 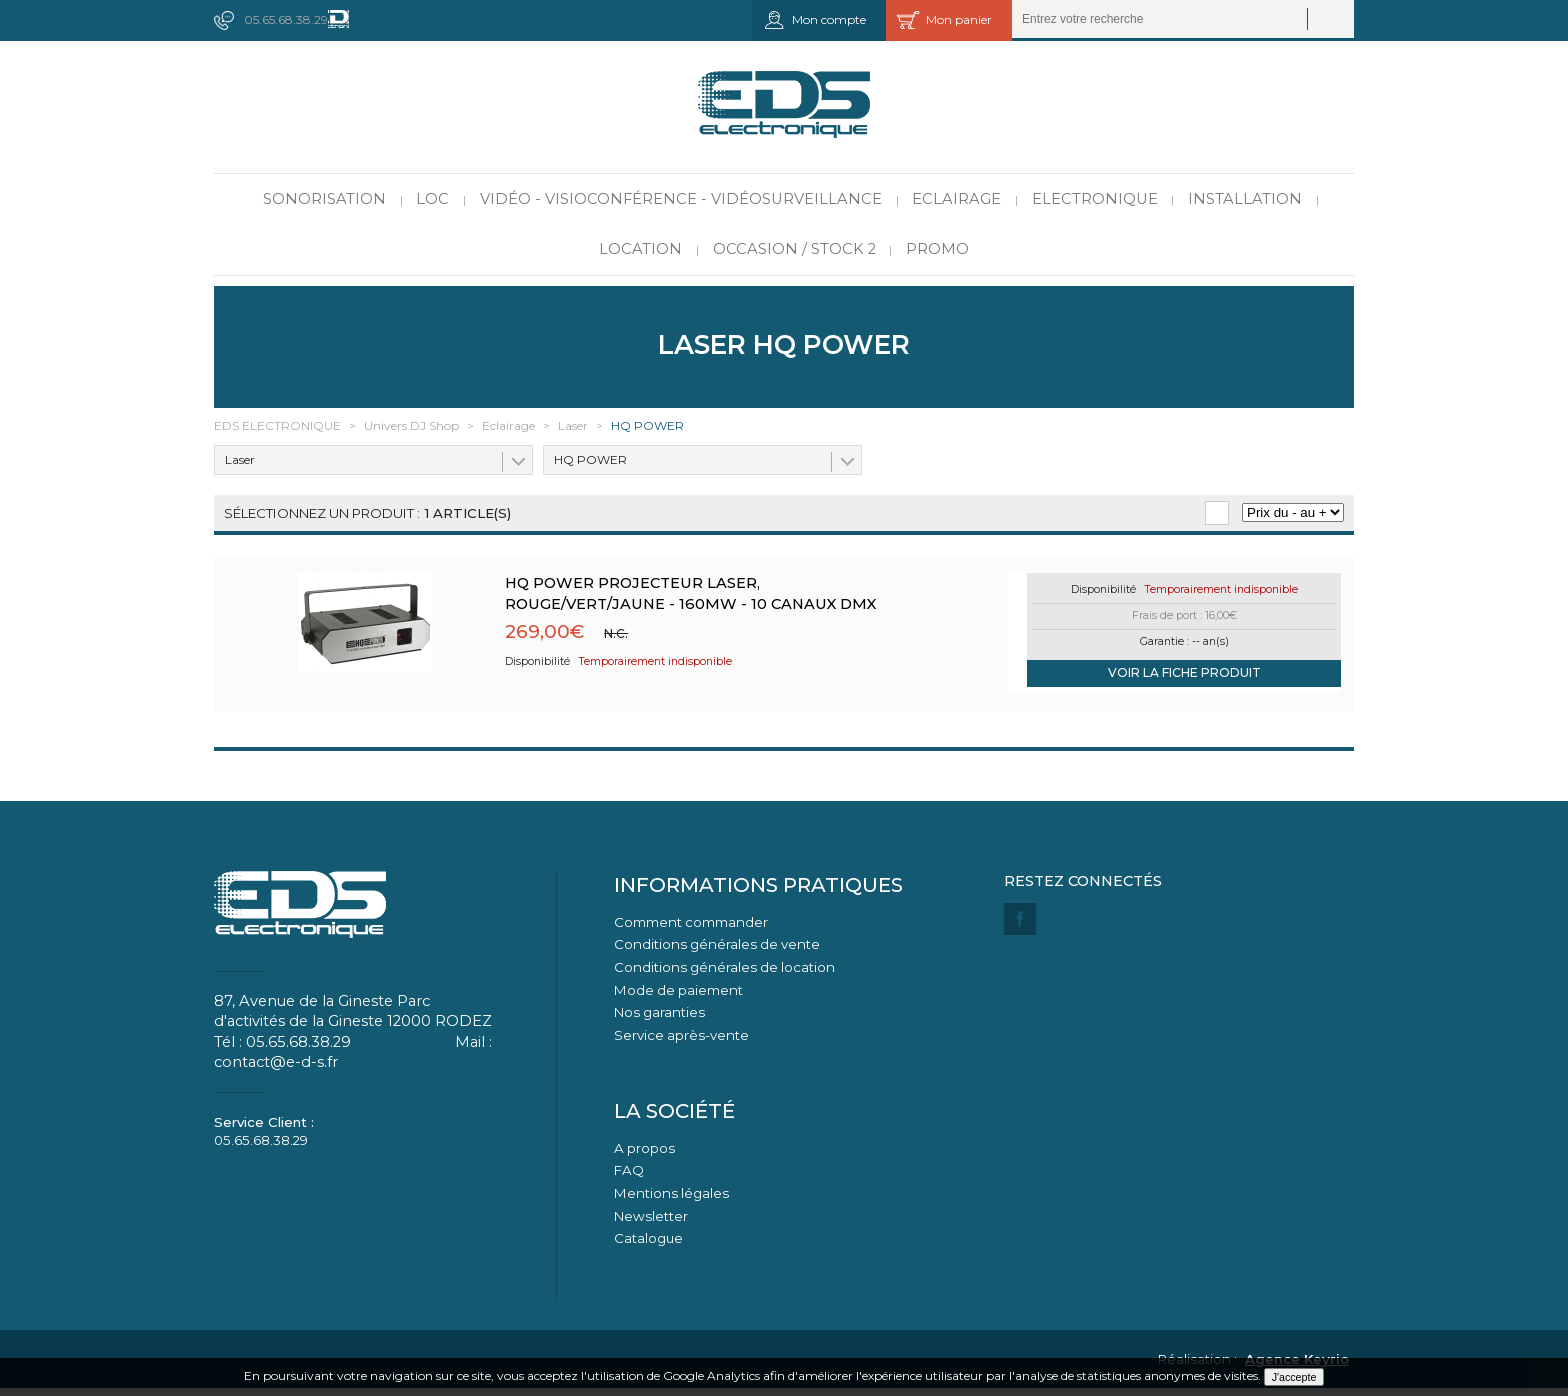 What do you see at coordinates (937, 249) in the screenshot?
I see `PROMO` at bounding box center [937, 249].